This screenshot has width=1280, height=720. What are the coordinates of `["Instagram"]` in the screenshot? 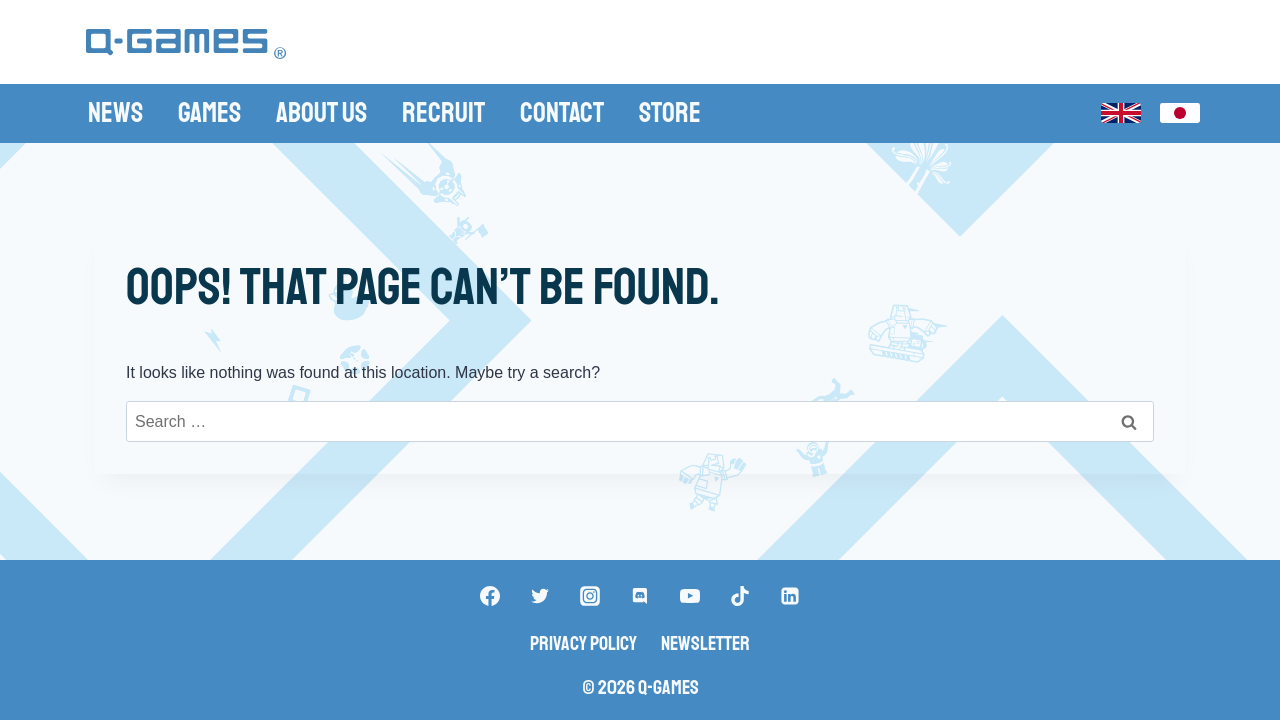 It's located at (590, 596).